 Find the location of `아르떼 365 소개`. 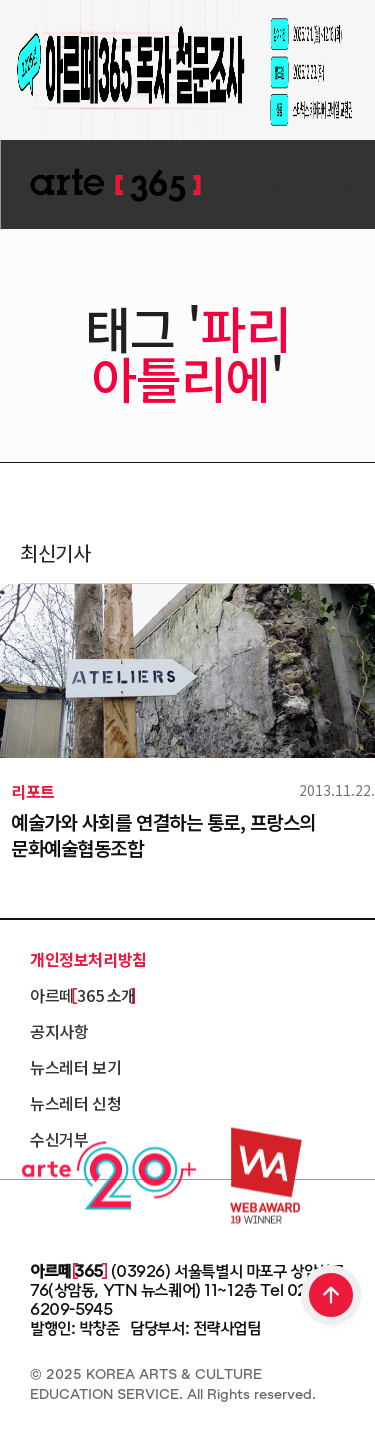

아르떼 365 소개 is located at coordinates (83, 995).